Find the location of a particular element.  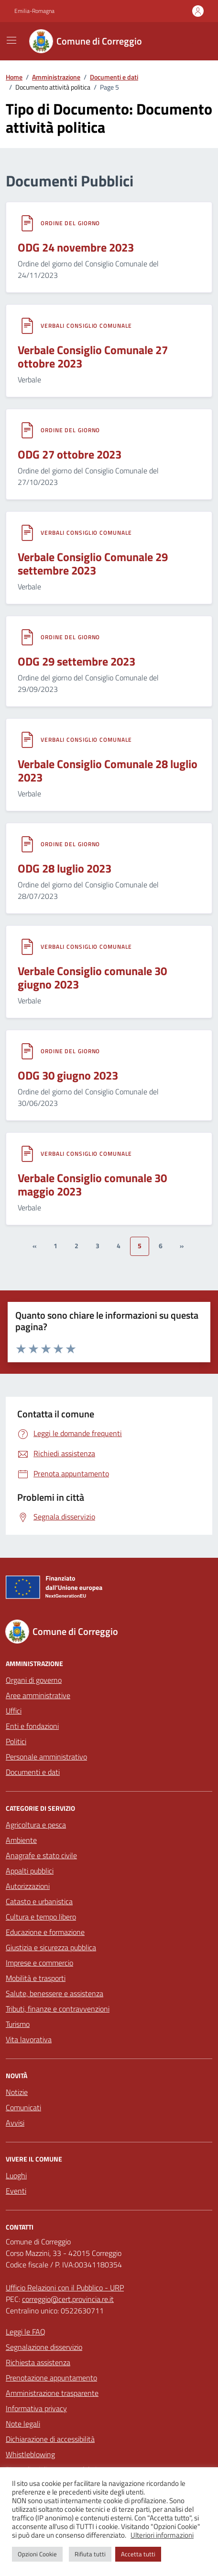

Appalti pubblici is located at coordinates (30, 1870).